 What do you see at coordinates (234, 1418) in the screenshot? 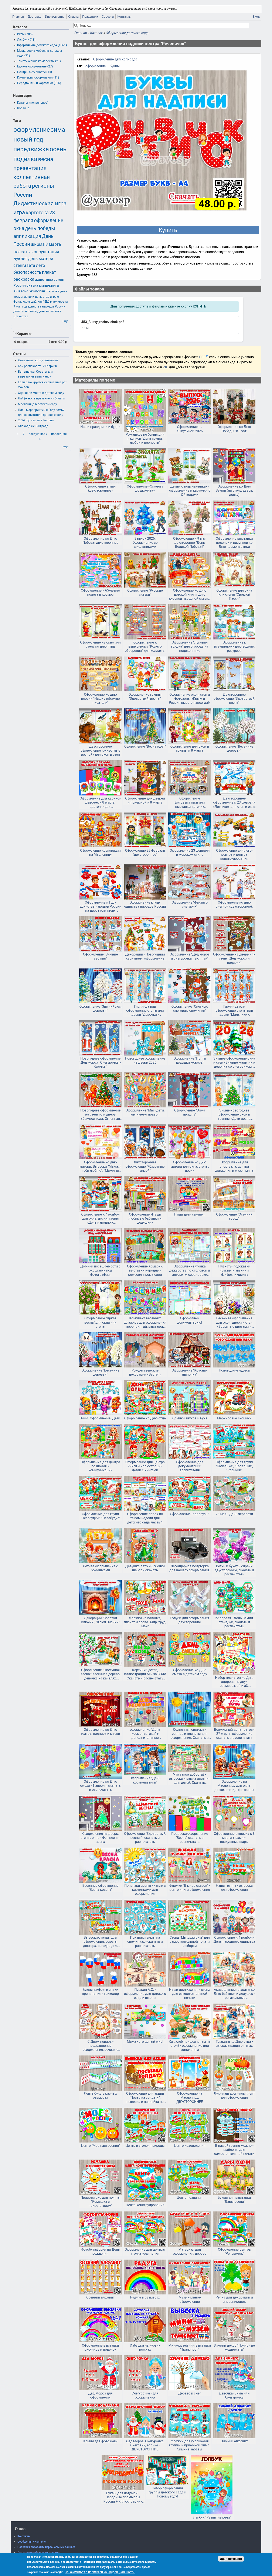
I see `Маркировка Гномики` at bounding box center [234, 1418].